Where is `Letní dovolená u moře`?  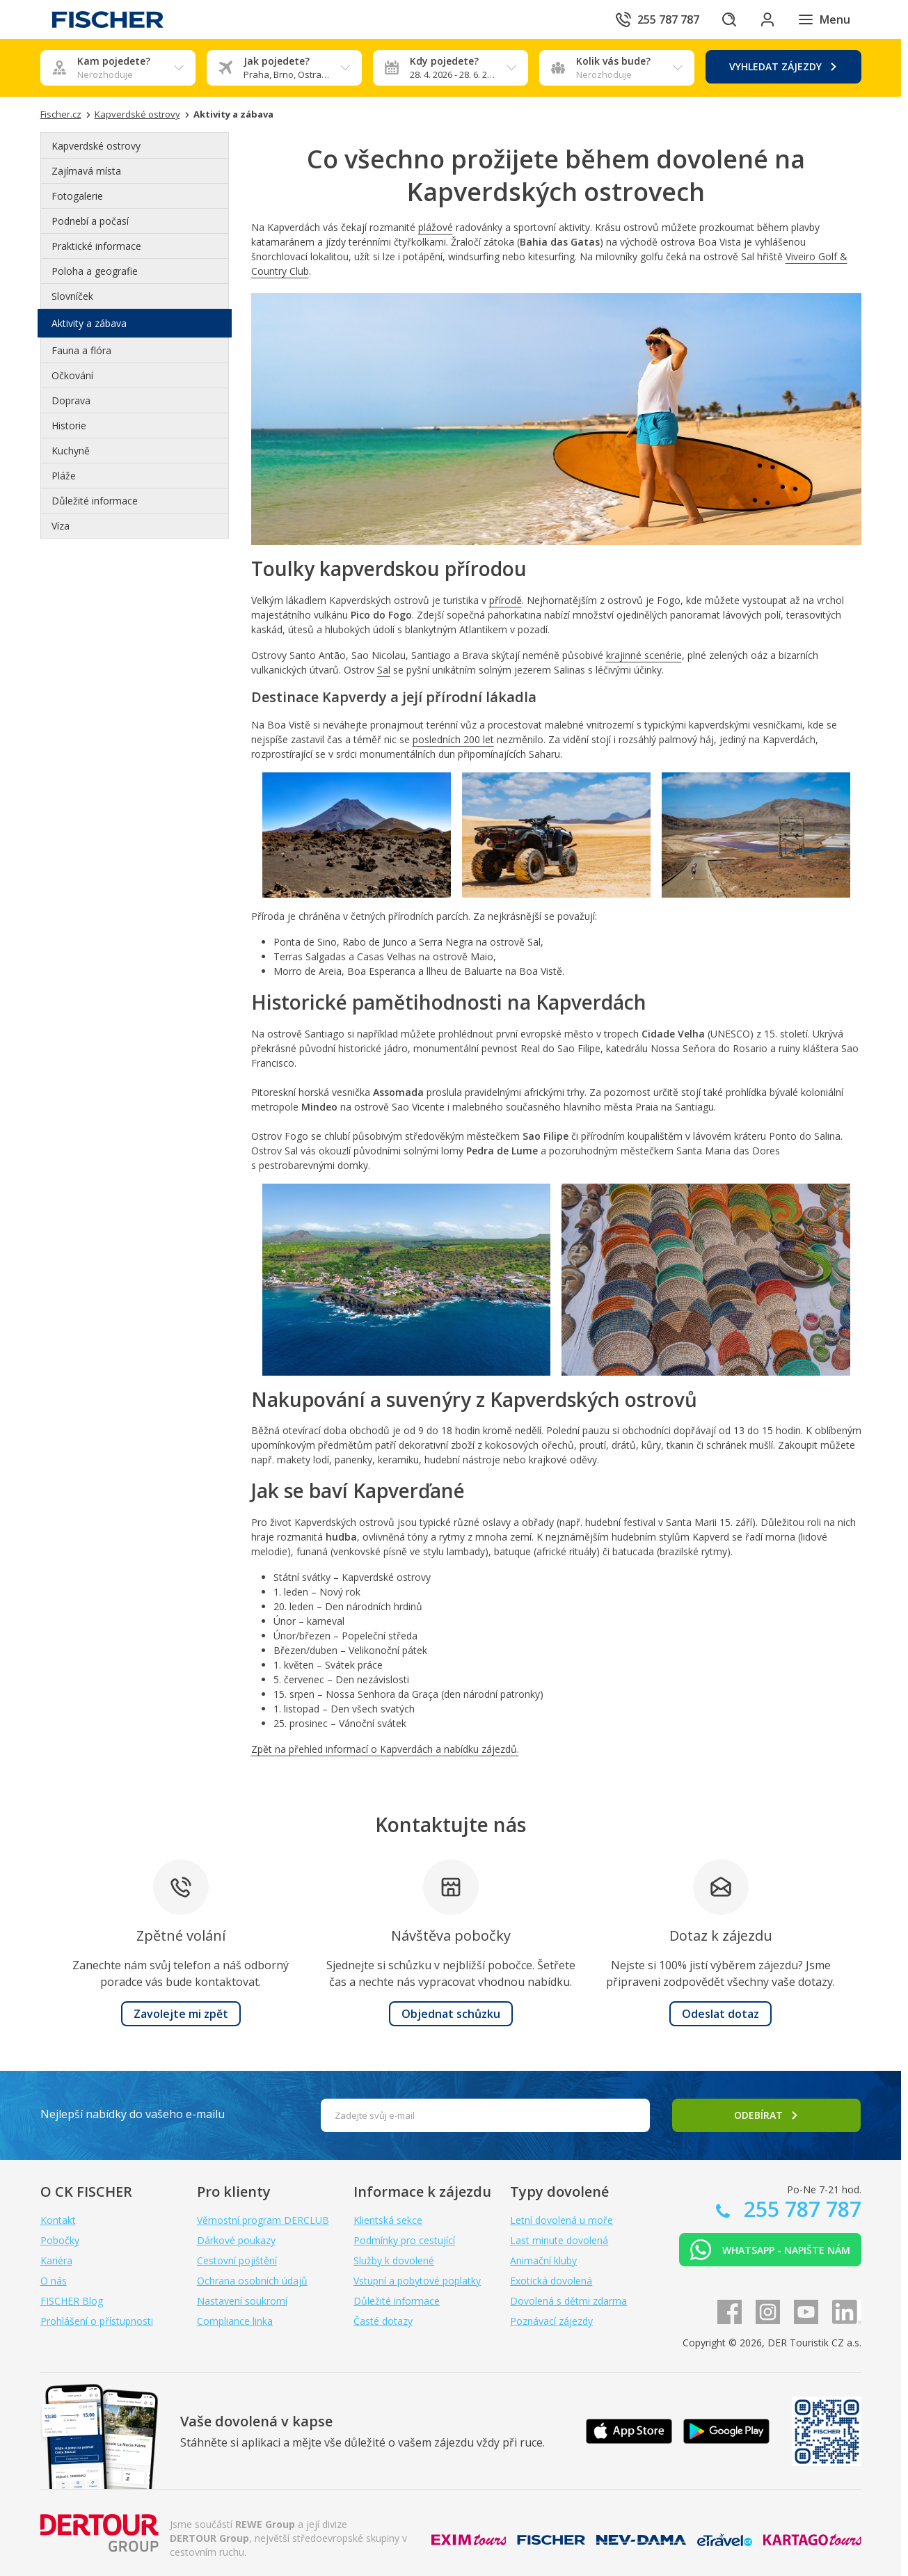 Letní dovolená u moře is located at coordinates (561, 2220).